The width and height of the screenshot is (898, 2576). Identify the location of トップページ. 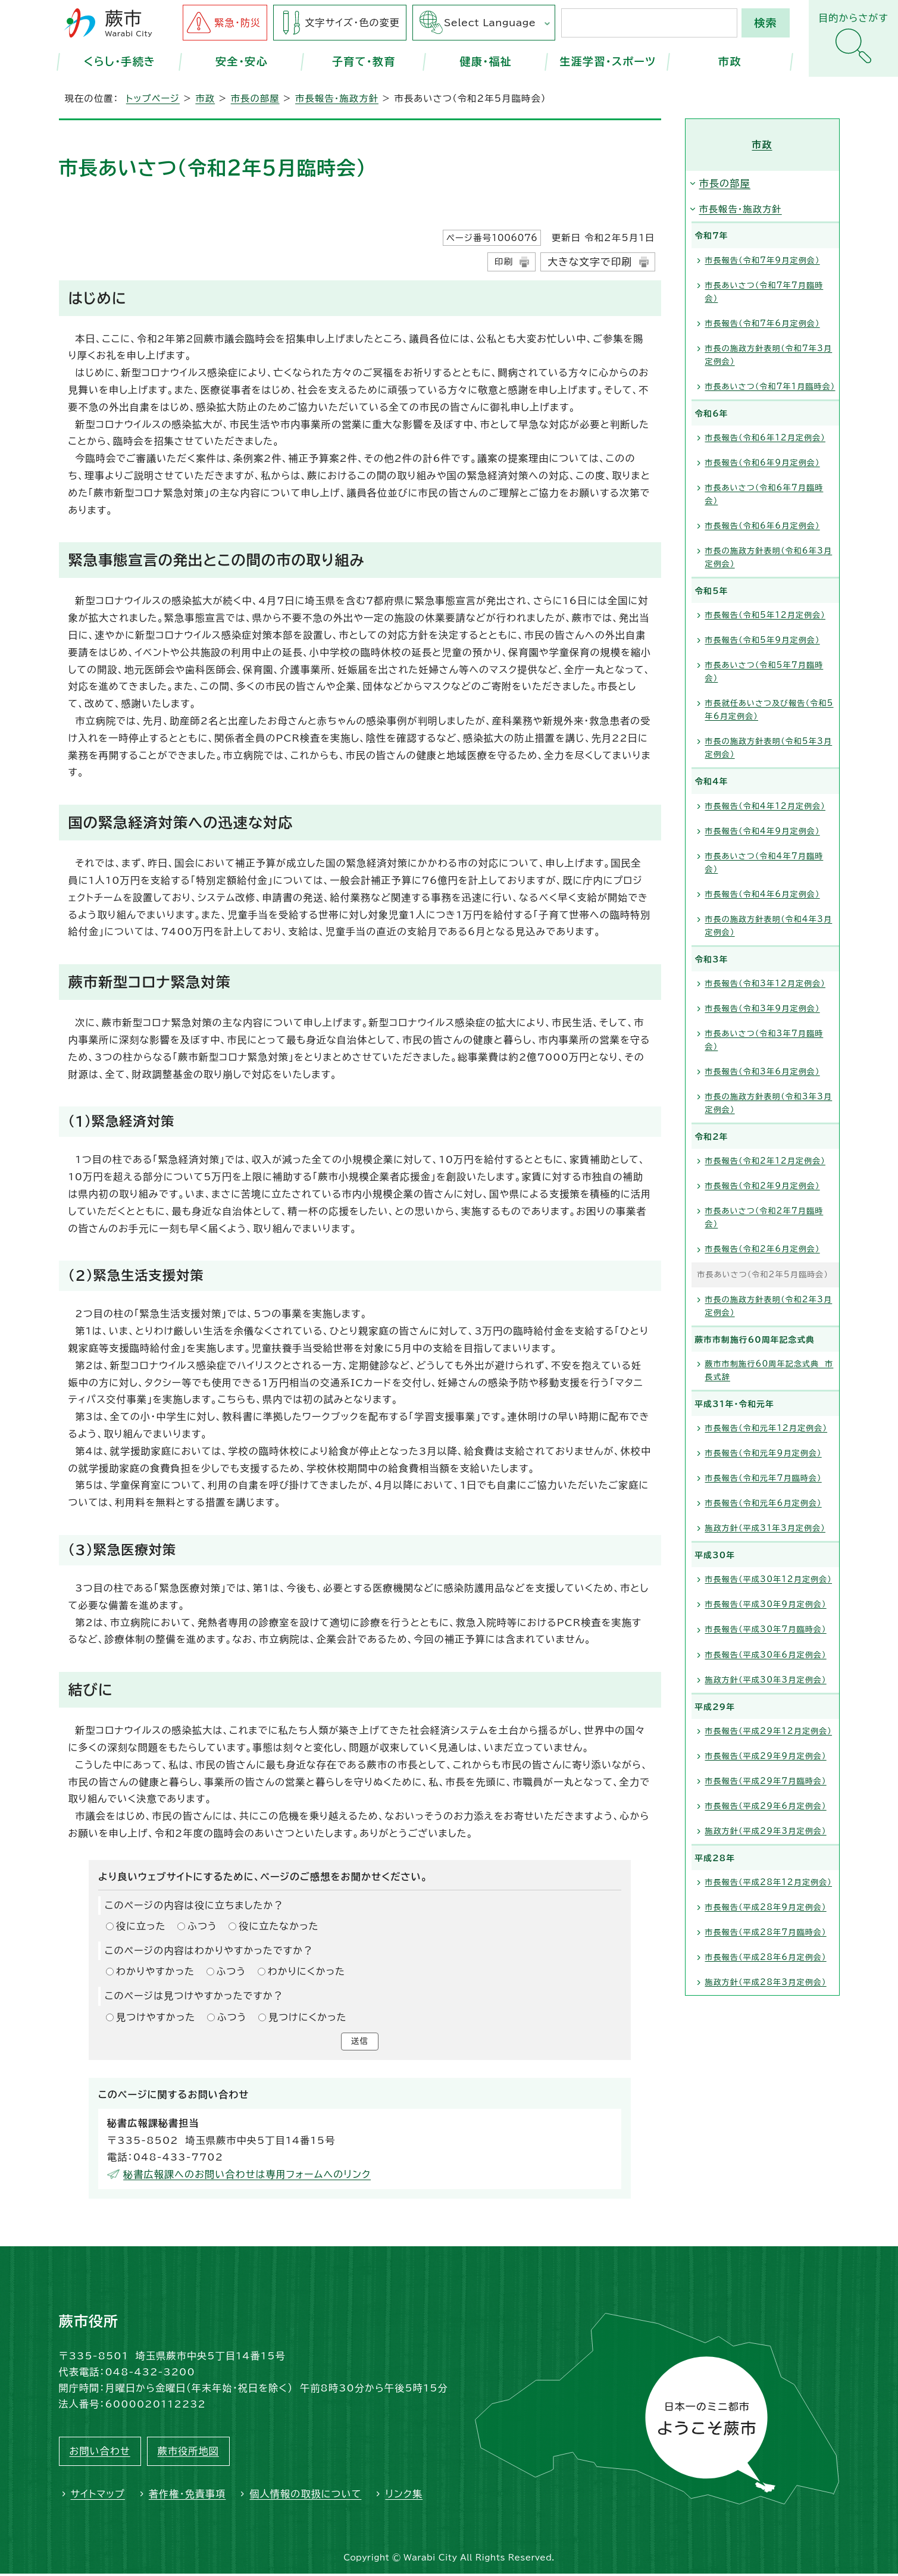
(153, 98).